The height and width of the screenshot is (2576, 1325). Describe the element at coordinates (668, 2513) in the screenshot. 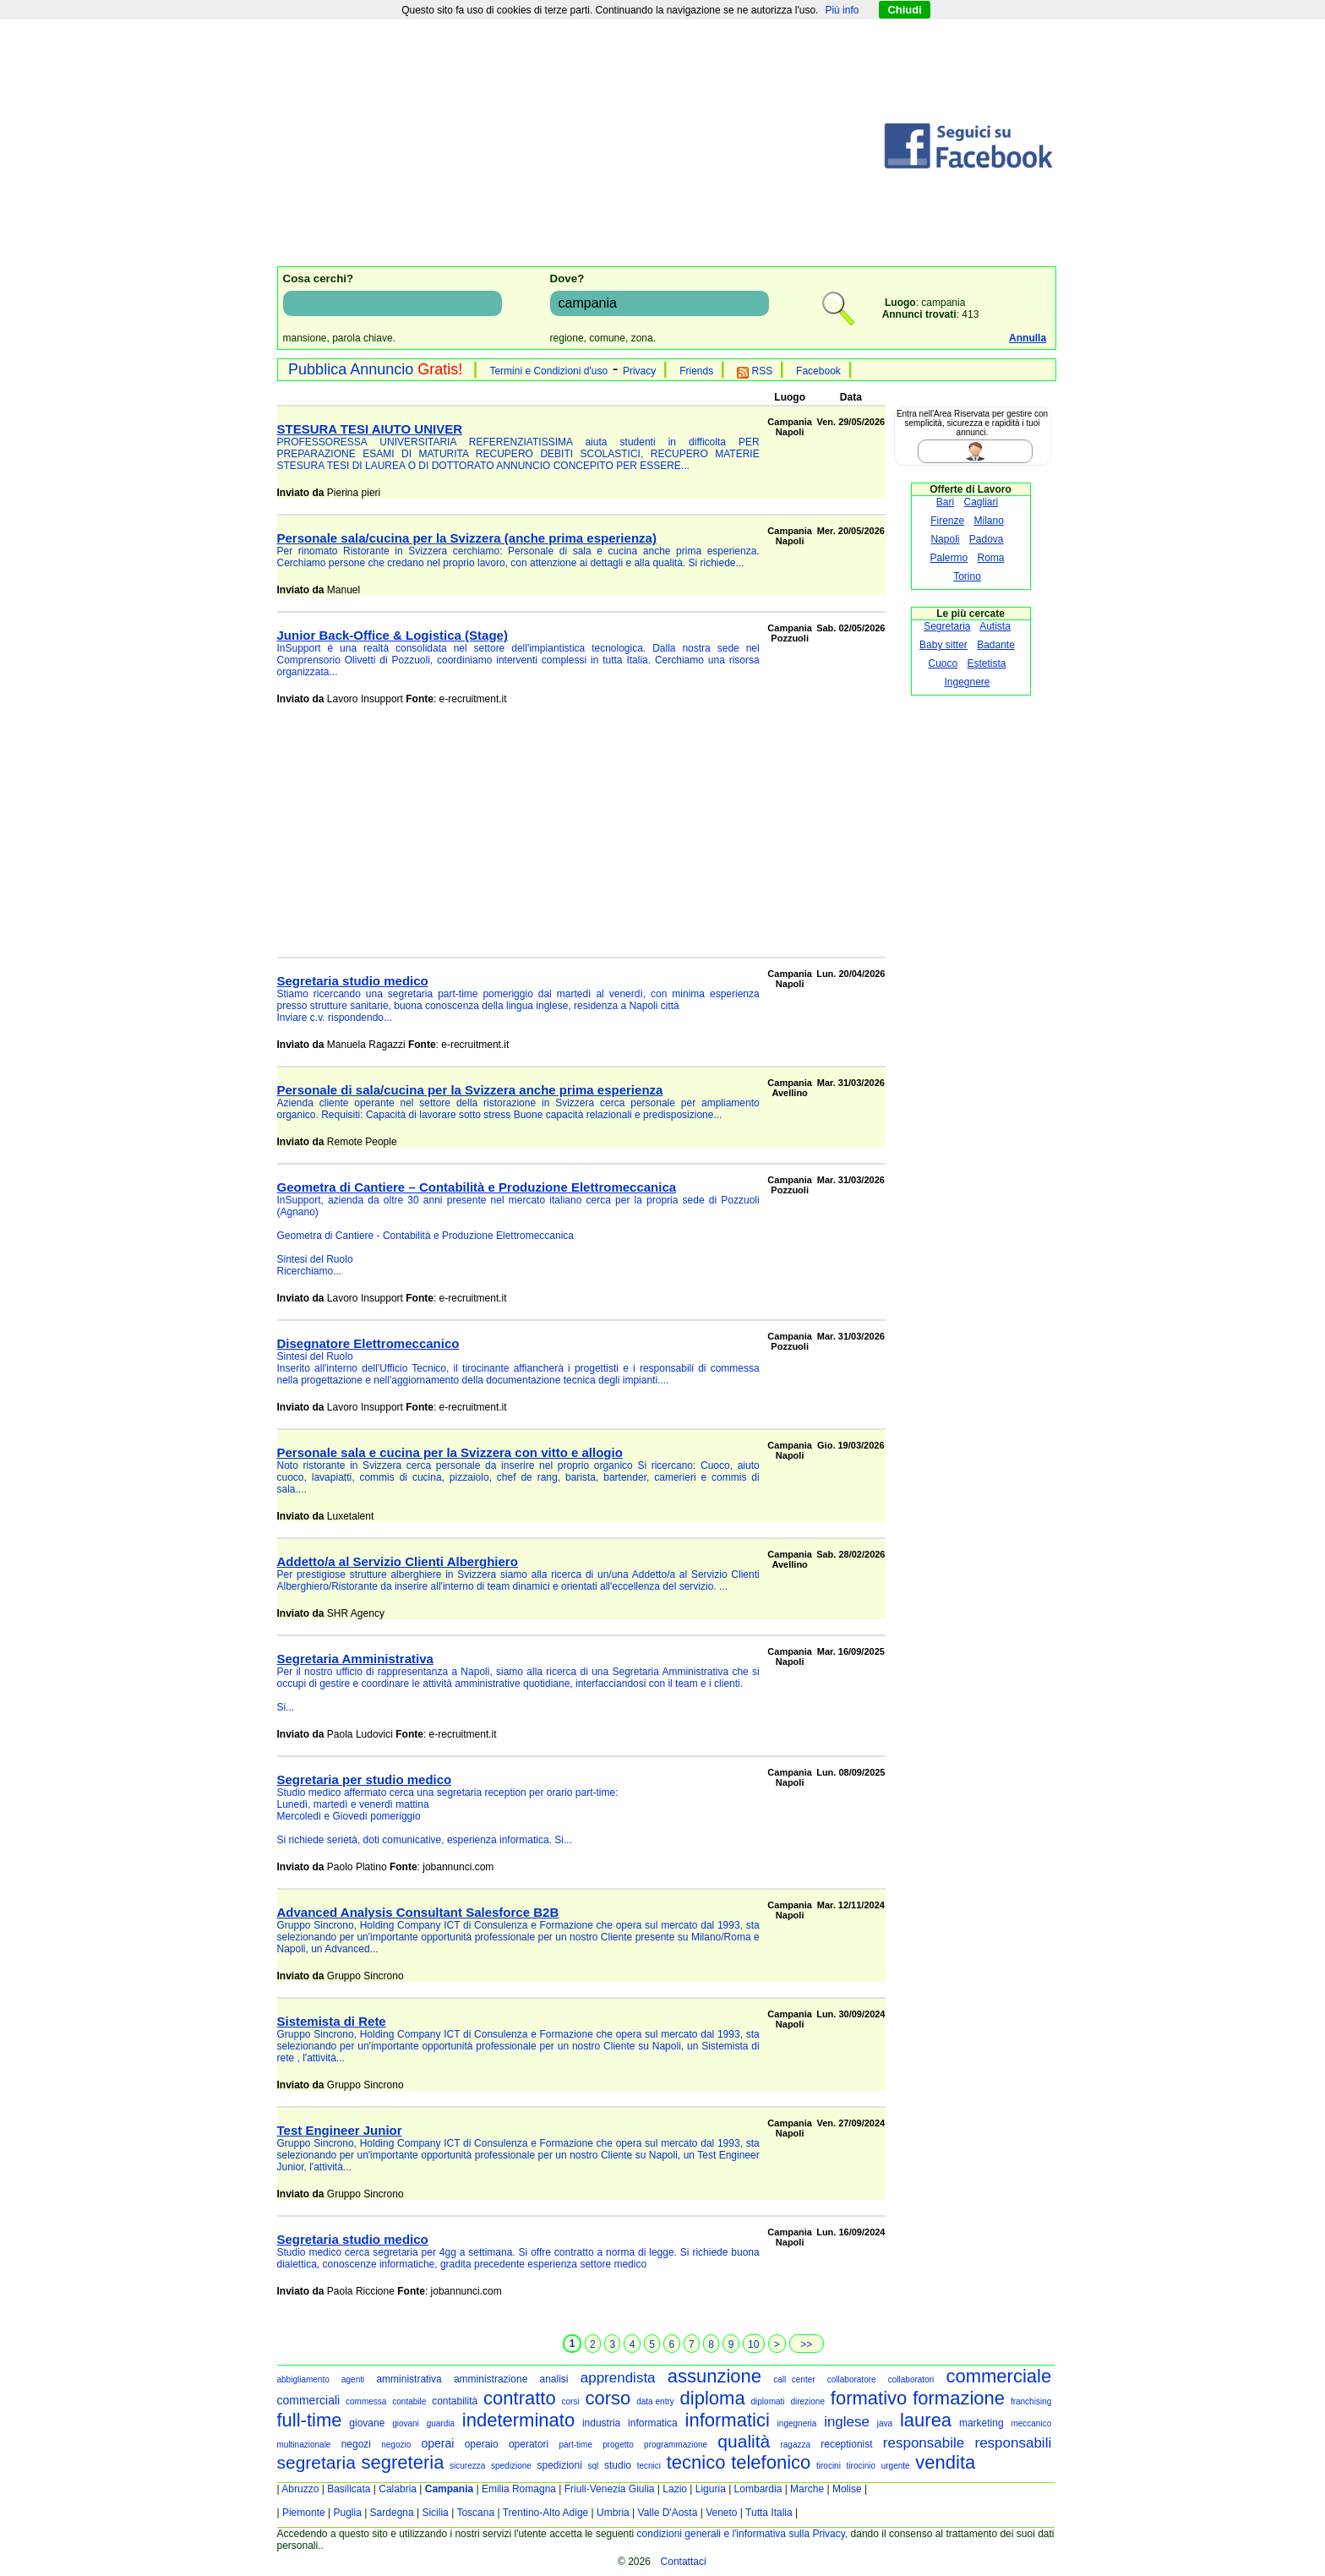

I see `Valle D'Aosta` at that location.